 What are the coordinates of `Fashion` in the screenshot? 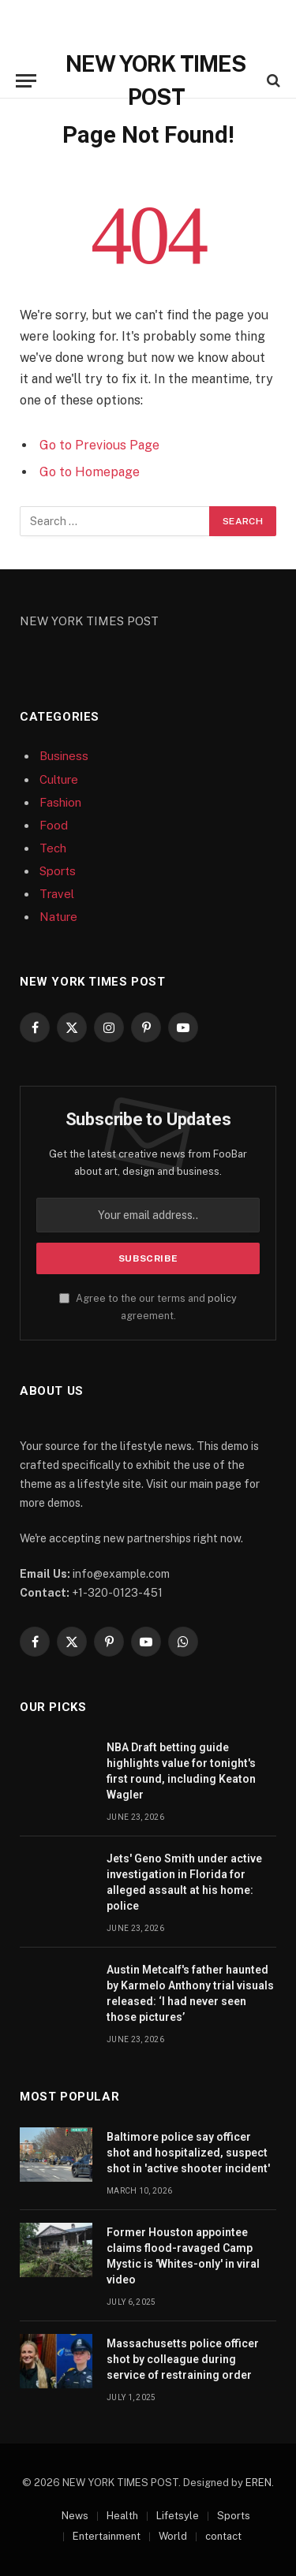 It's located at (60, 802).